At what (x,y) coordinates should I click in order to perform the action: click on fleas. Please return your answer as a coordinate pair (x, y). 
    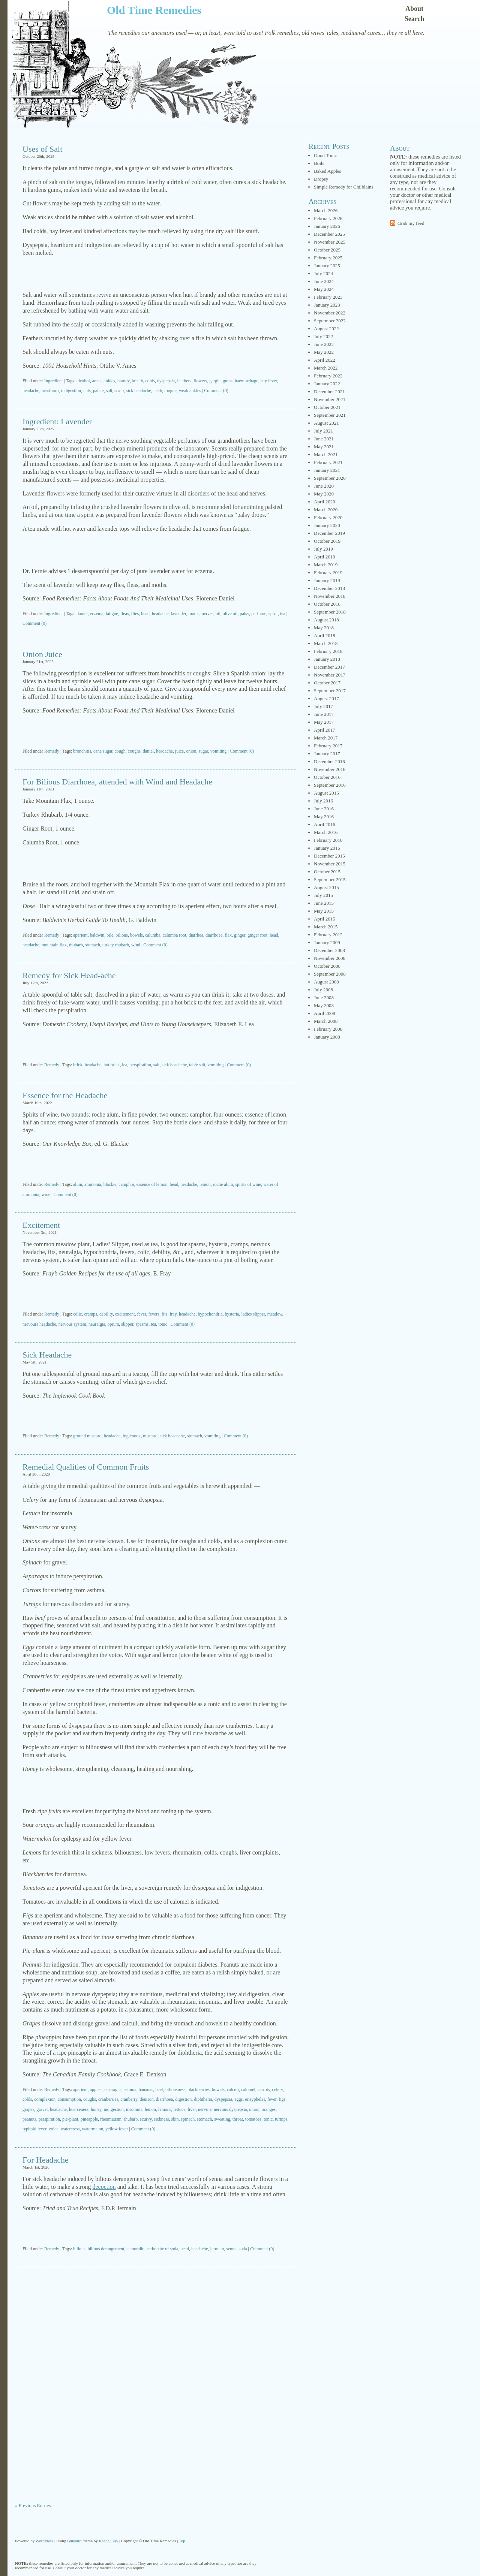
    Looking at the image, I should click on (124, 613).